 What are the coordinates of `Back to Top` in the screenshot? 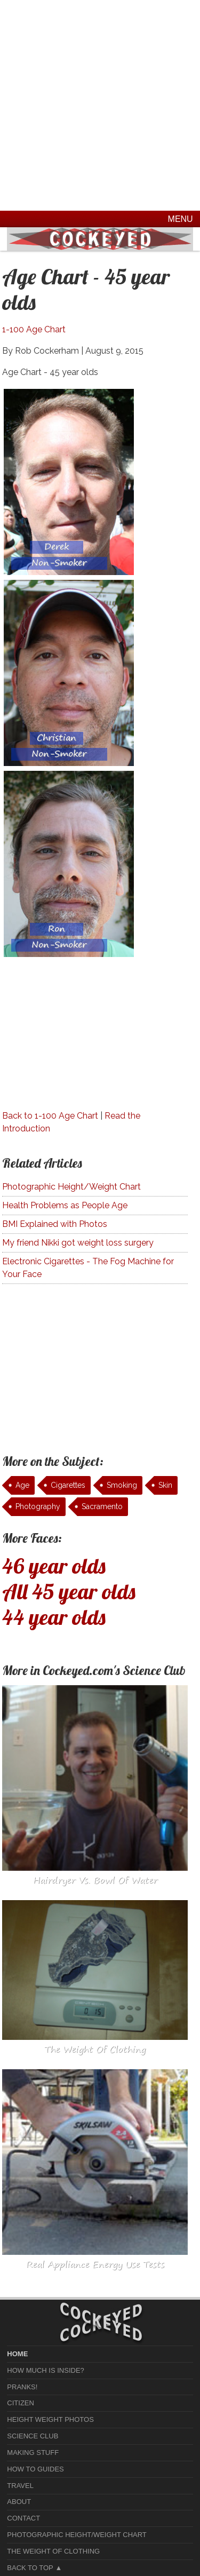 It's located at (30, 2568).